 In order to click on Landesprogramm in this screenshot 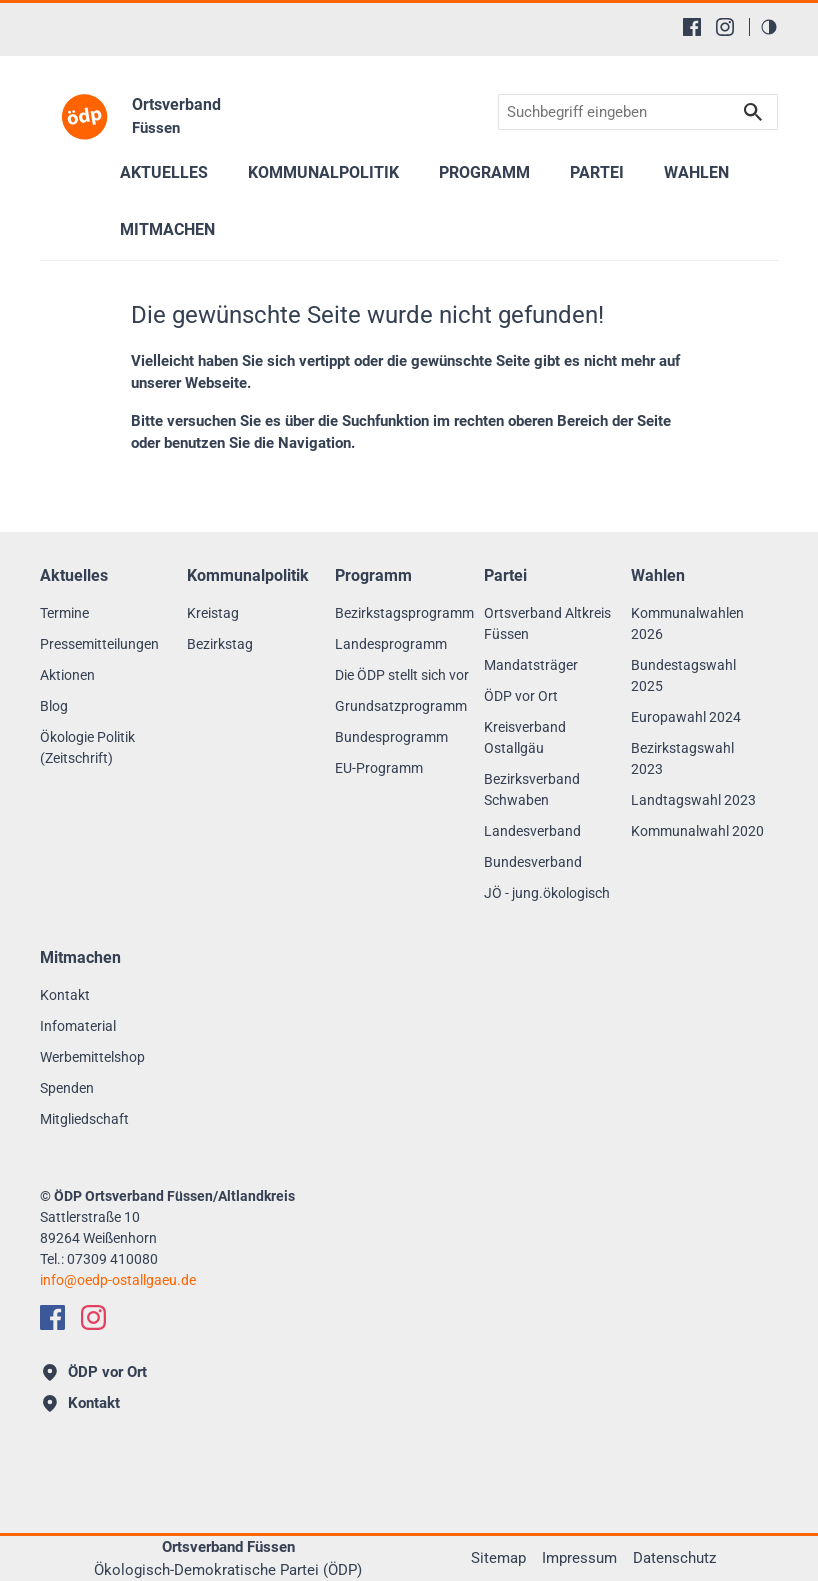, I will do `click(391, 644)`.